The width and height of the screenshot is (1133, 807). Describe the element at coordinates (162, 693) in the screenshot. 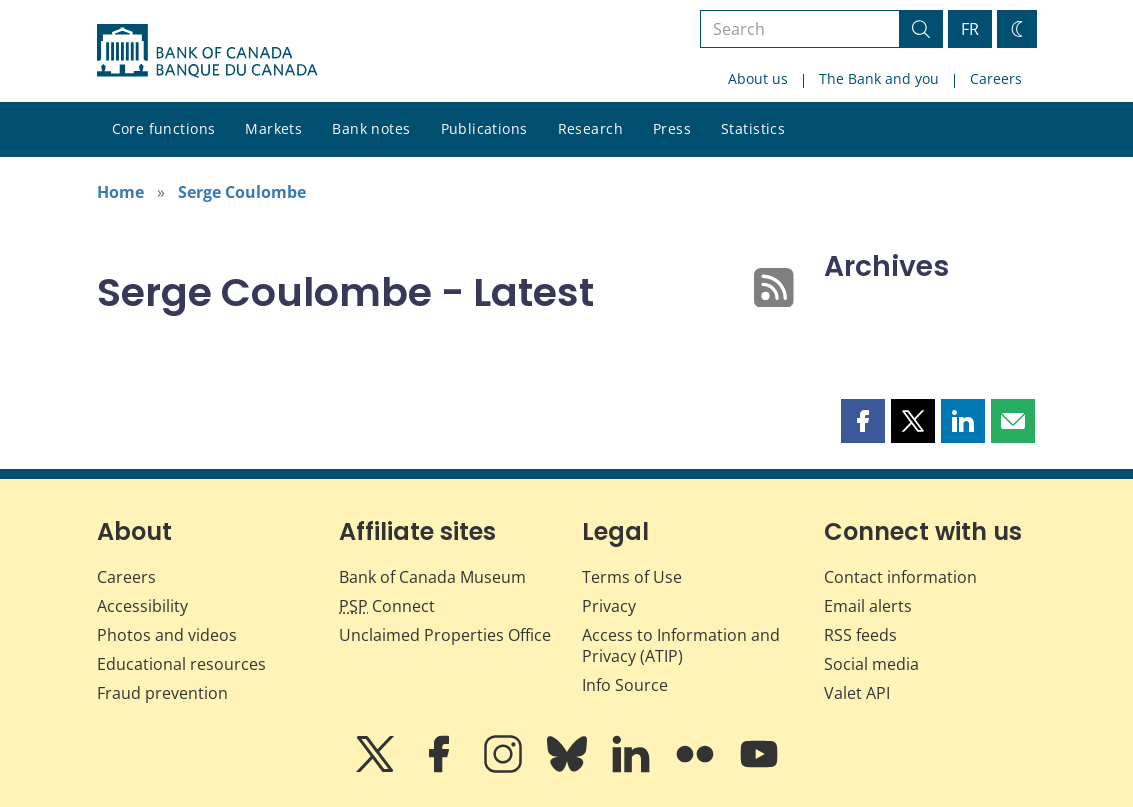

I see `Fraud prevention` at that location.